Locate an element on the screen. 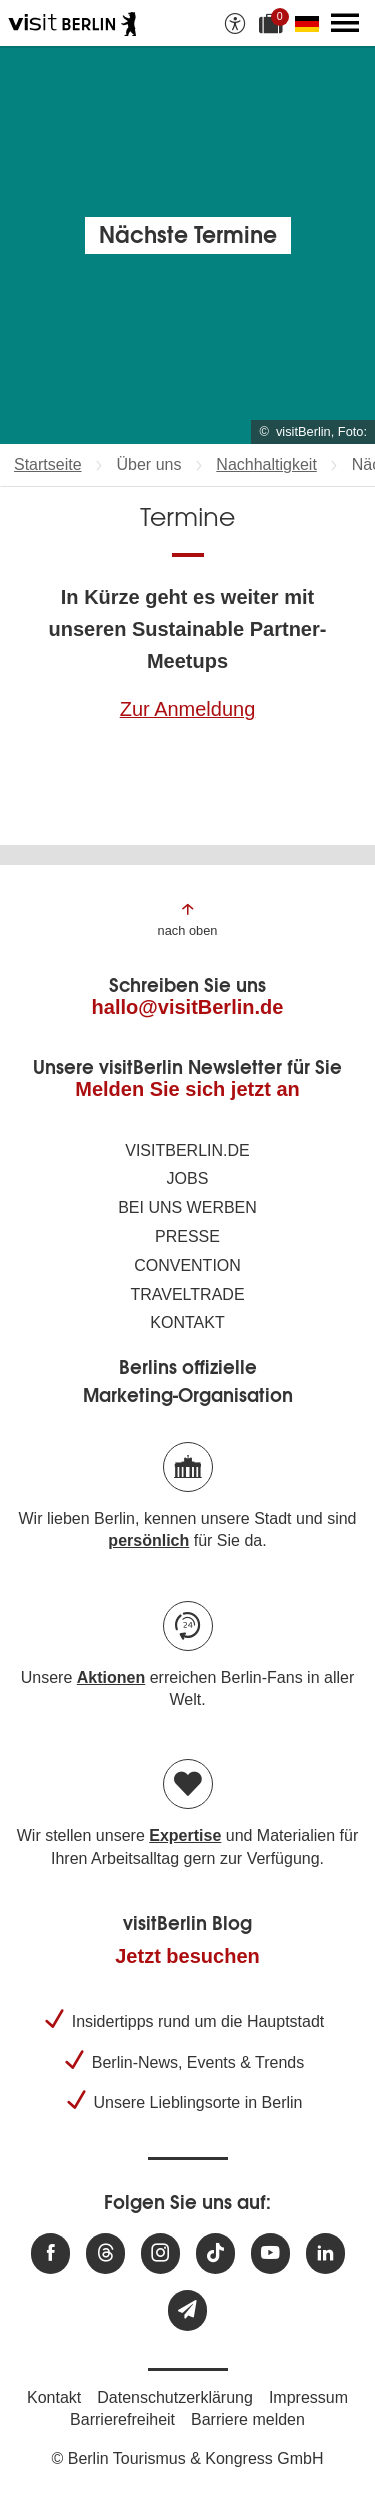 This screenshot has height=2503, width=375. Nachhaltigkeit is located at coordinates (266, 464).